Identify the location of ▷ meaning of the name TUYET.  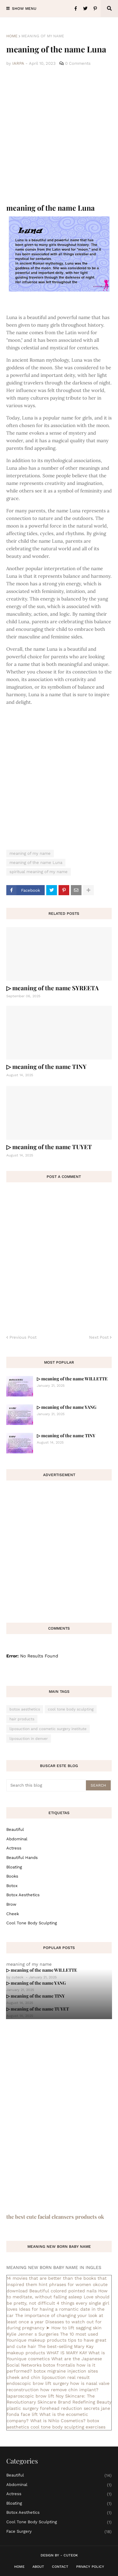
(49, 1147).